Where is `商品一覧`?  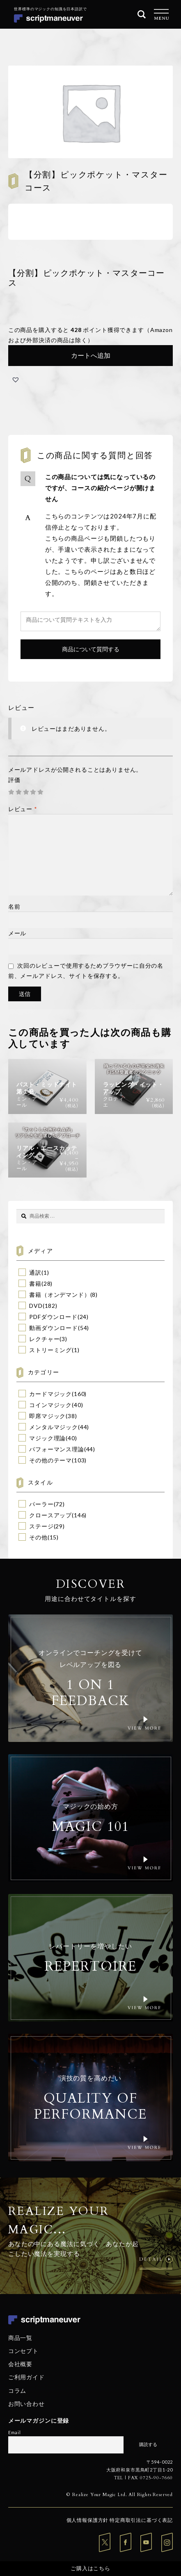 商品一覧 is located at coordinates (20, 2337).